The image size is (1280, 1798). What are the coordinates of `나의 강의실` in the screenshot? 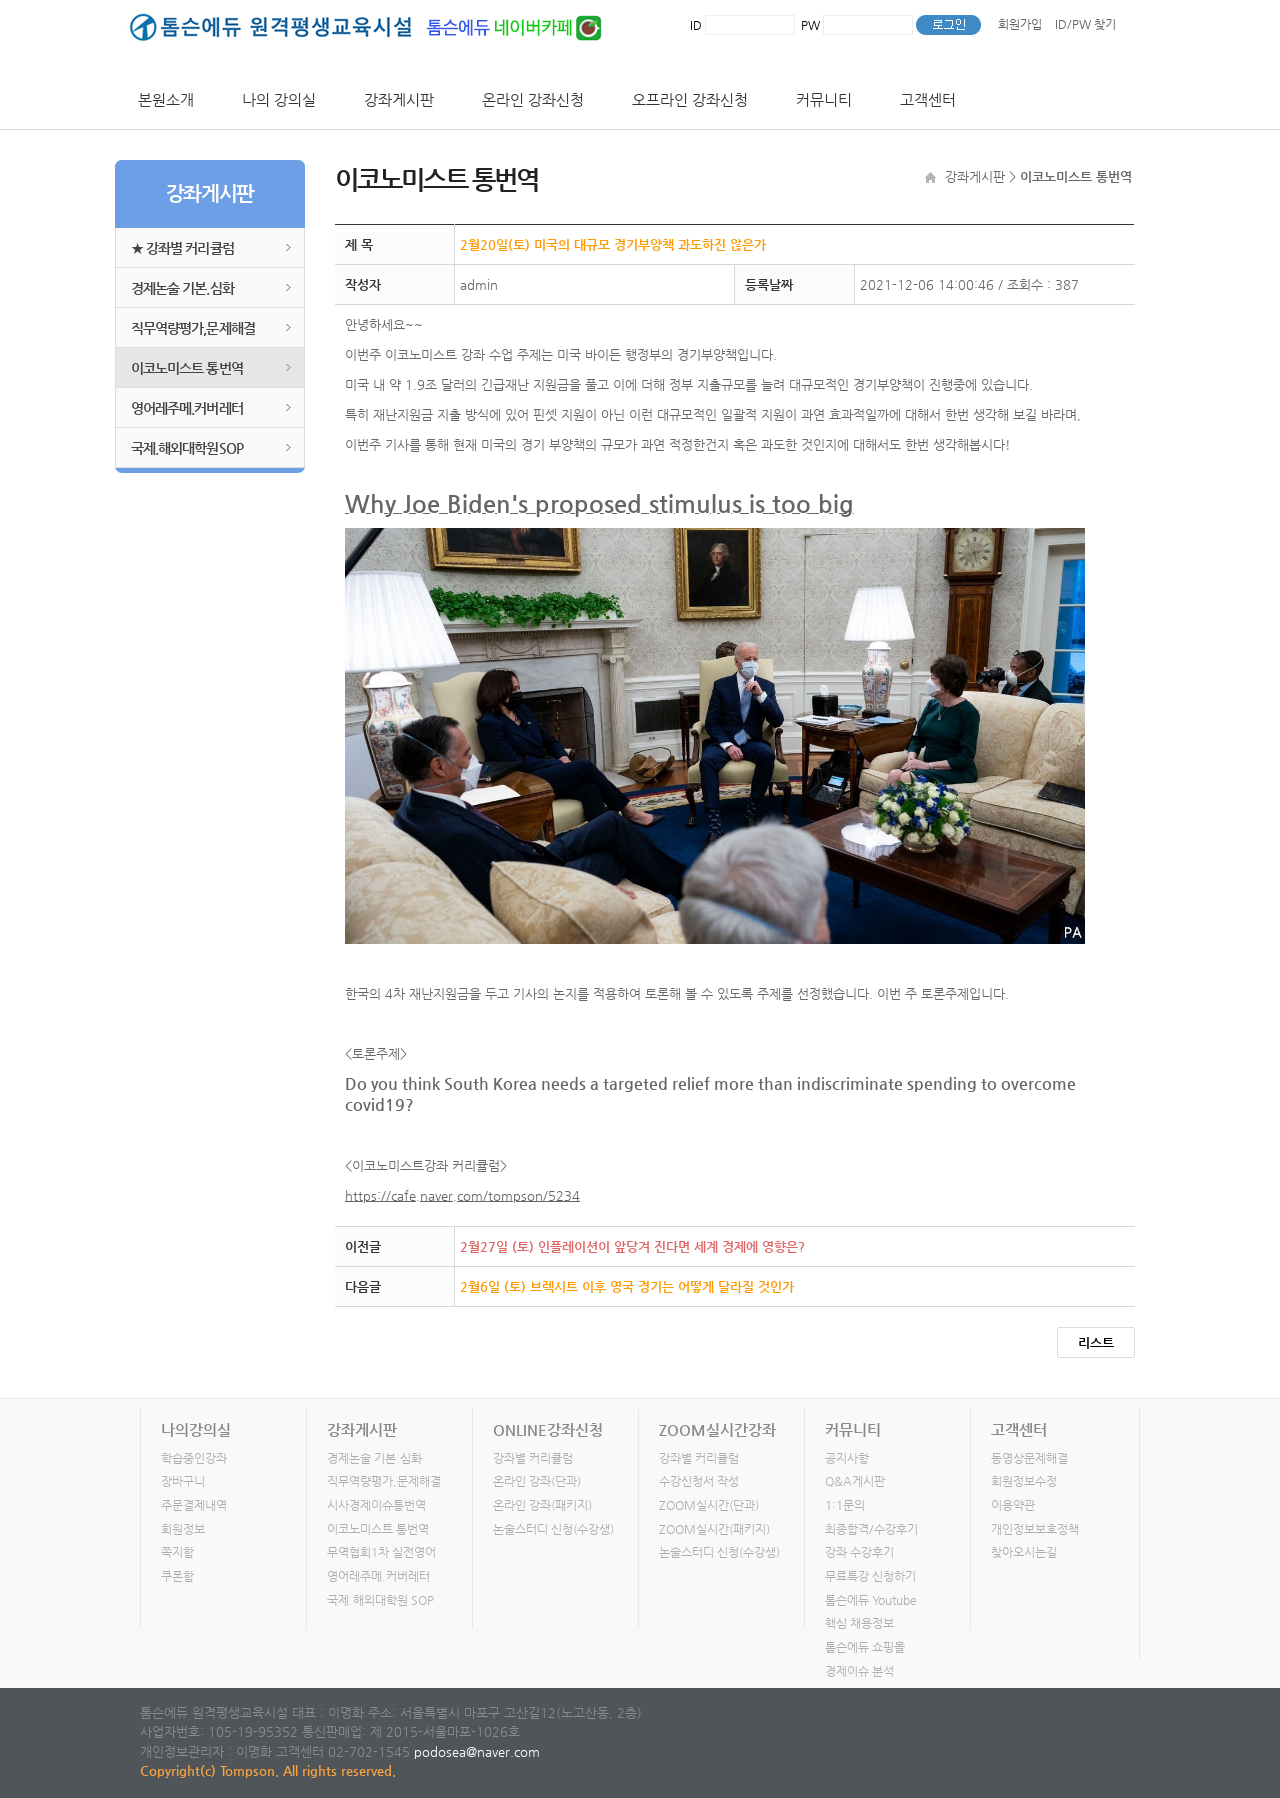 It's located at (279, 99).